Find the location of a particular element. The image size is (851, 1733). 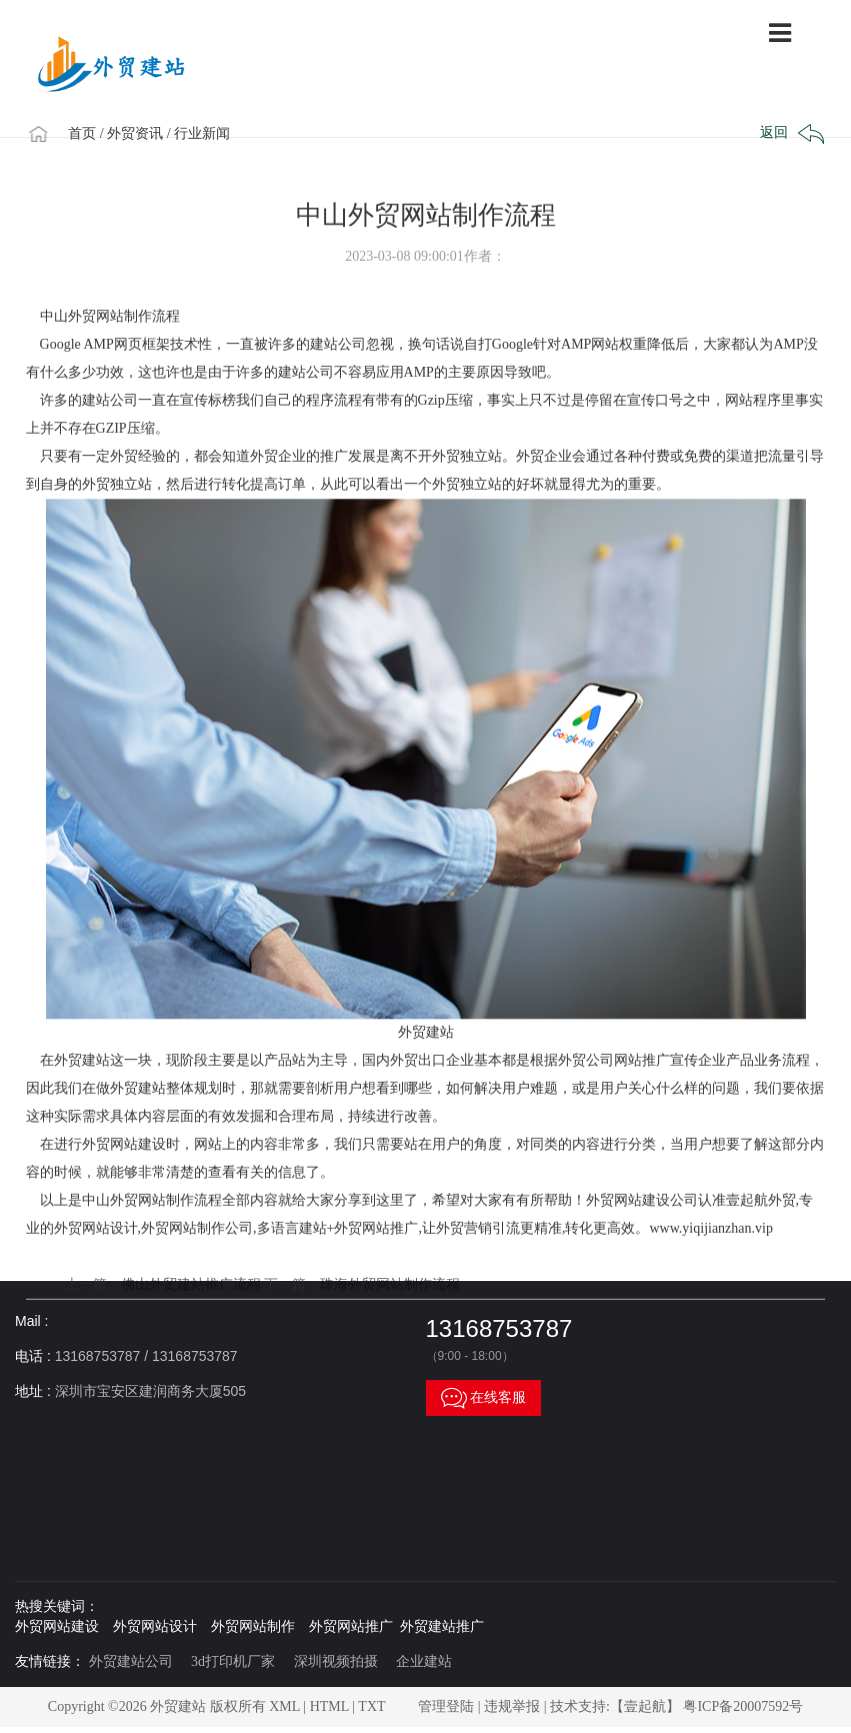

粤ICP备20007592号 is located at coordinates (743, 1706).